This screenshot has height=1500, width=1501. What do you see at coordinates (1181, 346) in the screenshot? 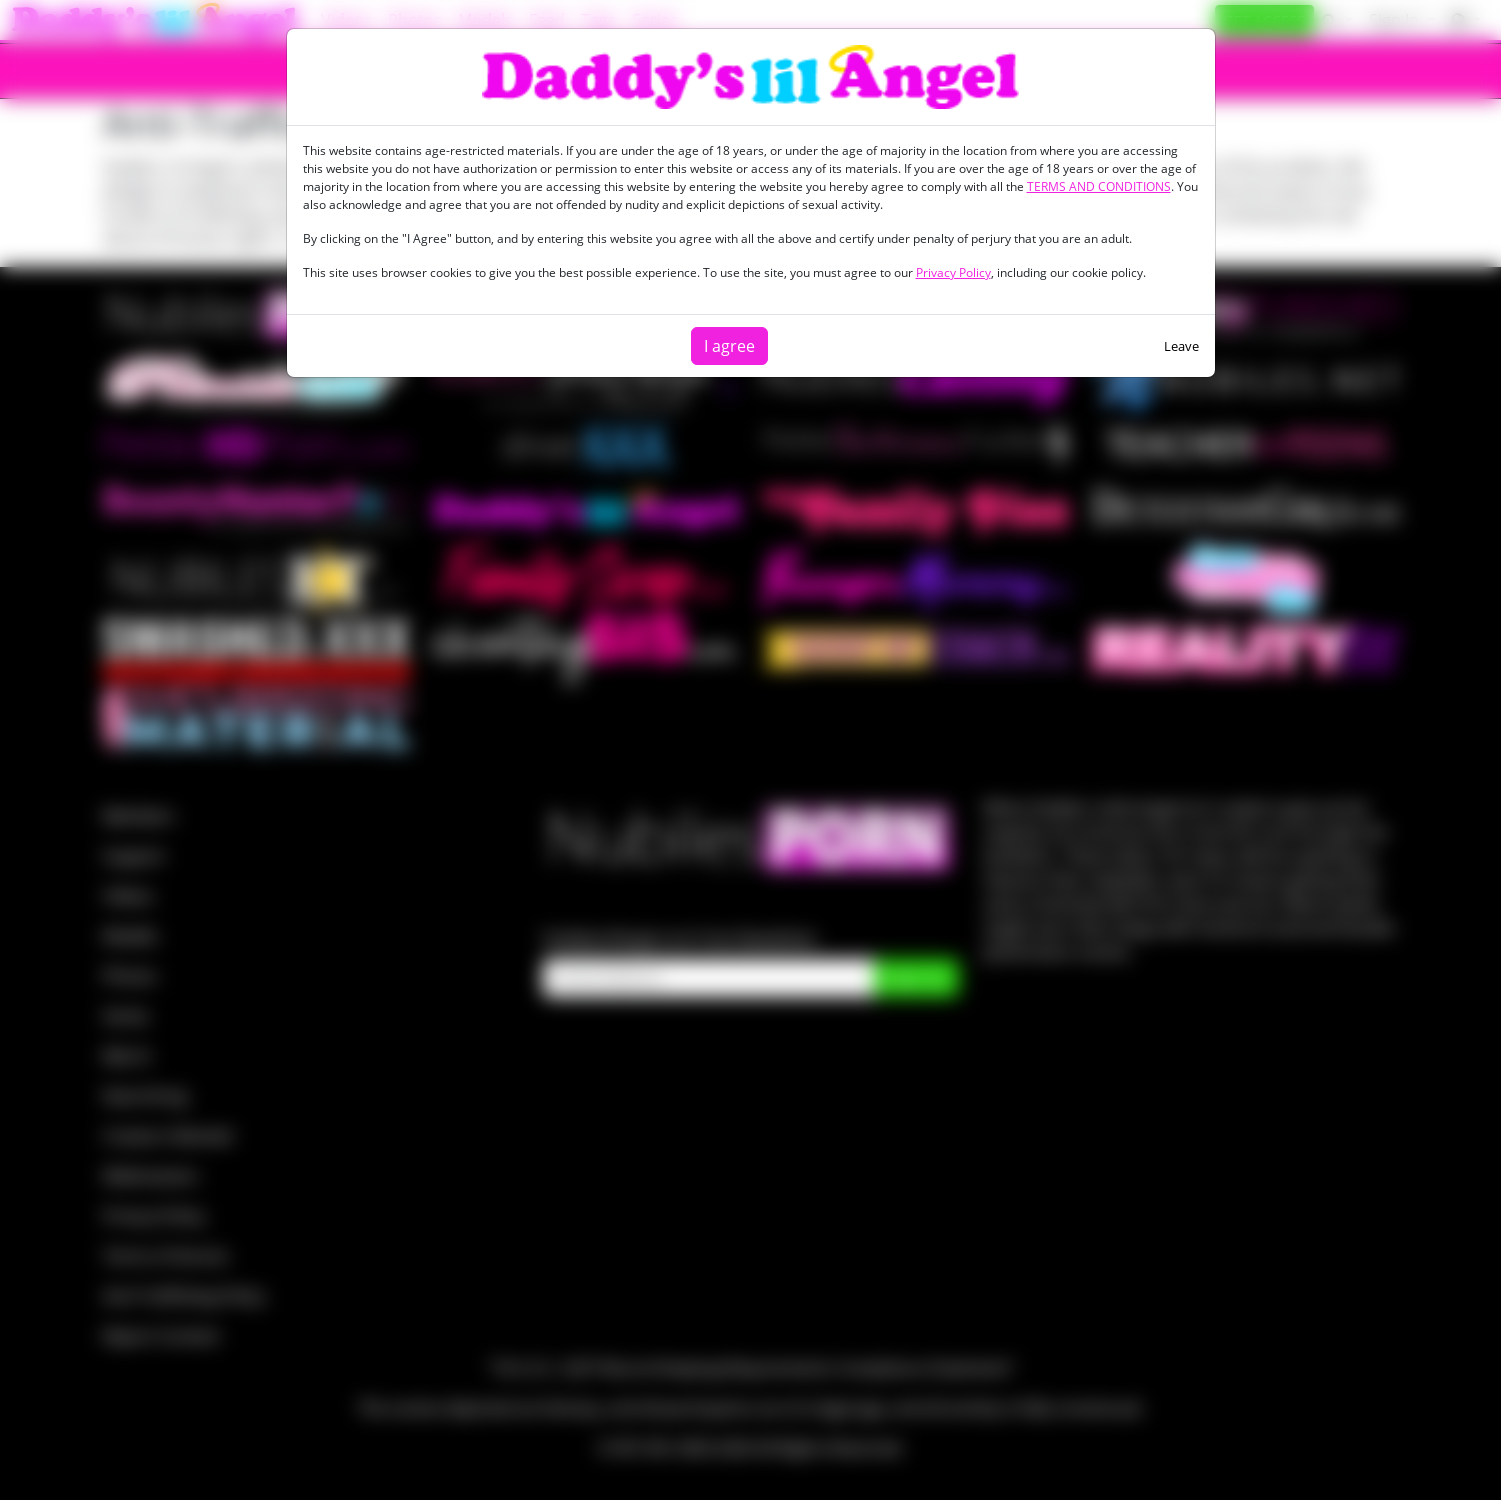
I see `Leave` at bounding box center [1181, 346].